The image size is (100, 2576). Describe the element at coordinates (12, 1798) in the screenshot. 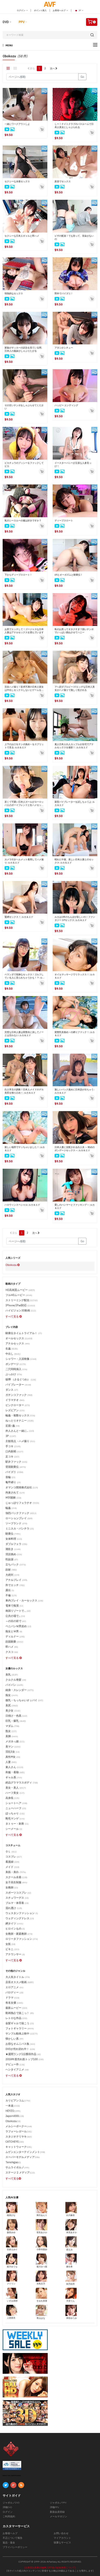

I see `高身長` at that location.